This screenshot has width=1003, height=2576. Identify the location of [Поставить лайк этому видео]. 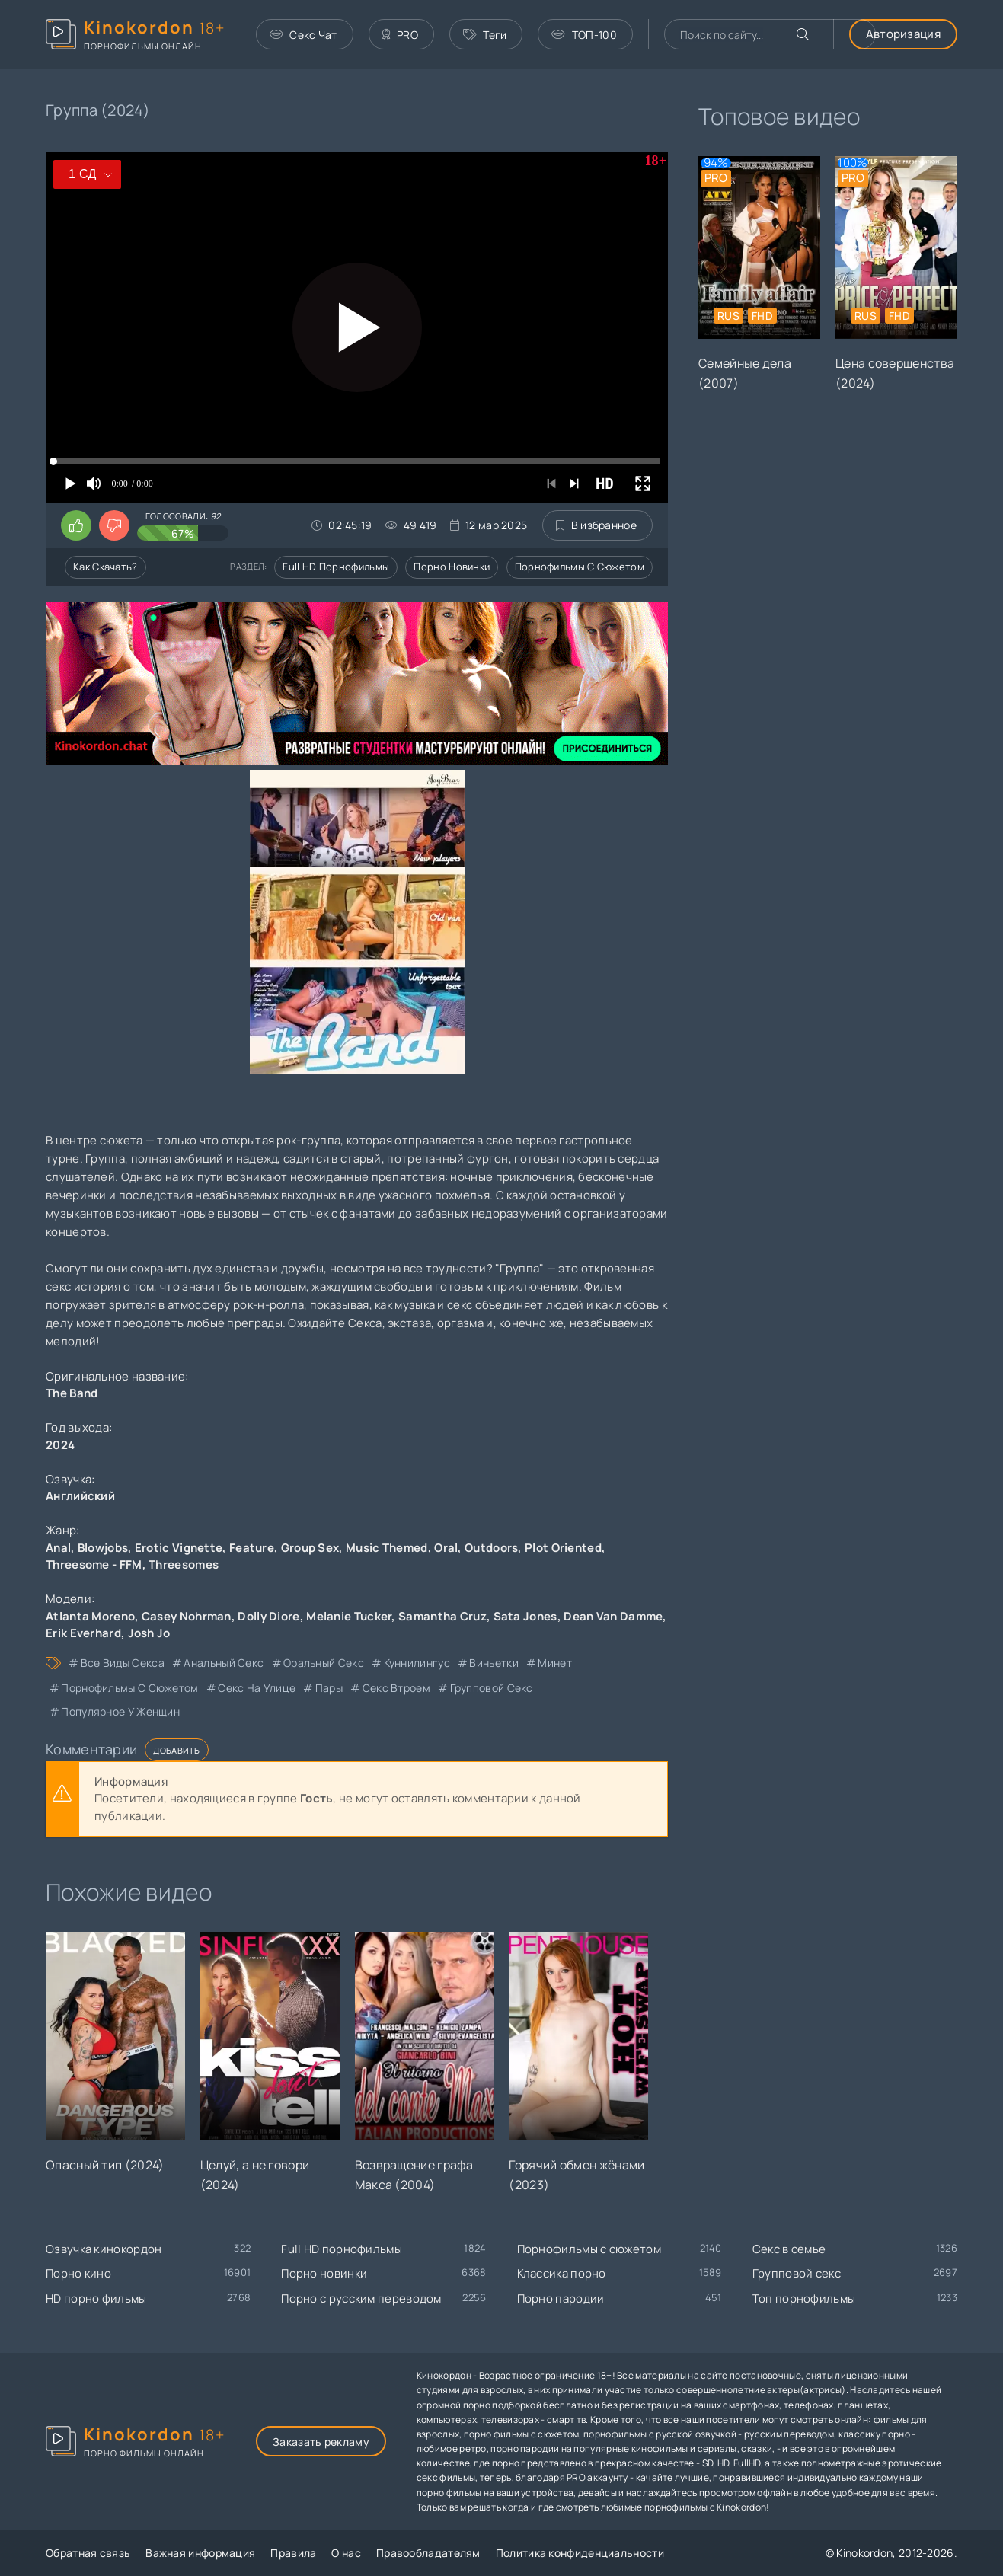
(76, 525).